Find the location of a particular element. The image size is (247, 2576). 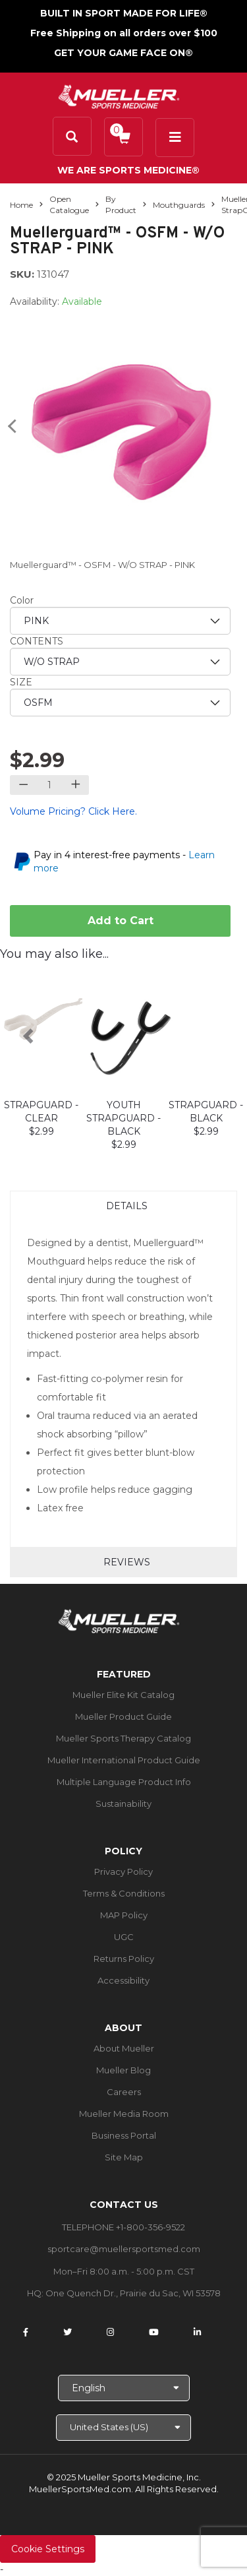

Home is located at coordinates (21, 205).